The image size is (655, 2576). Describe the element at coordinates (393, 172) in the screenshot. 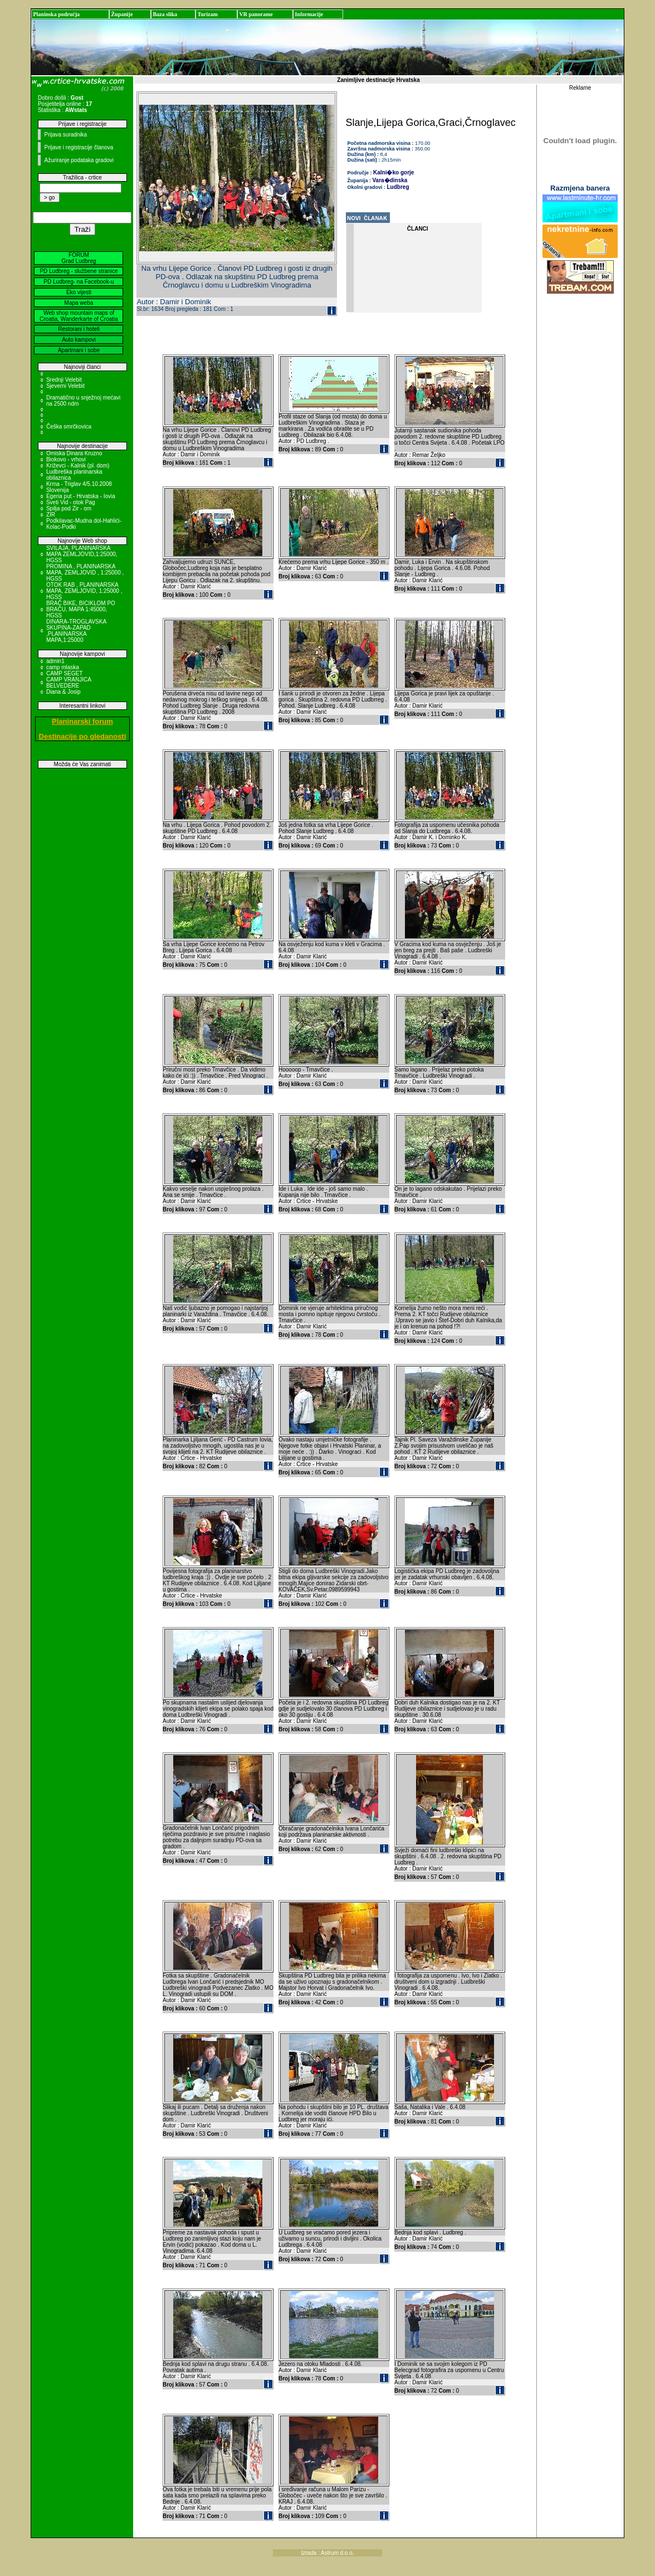

I see `Kalni�ko gorje` at that location.